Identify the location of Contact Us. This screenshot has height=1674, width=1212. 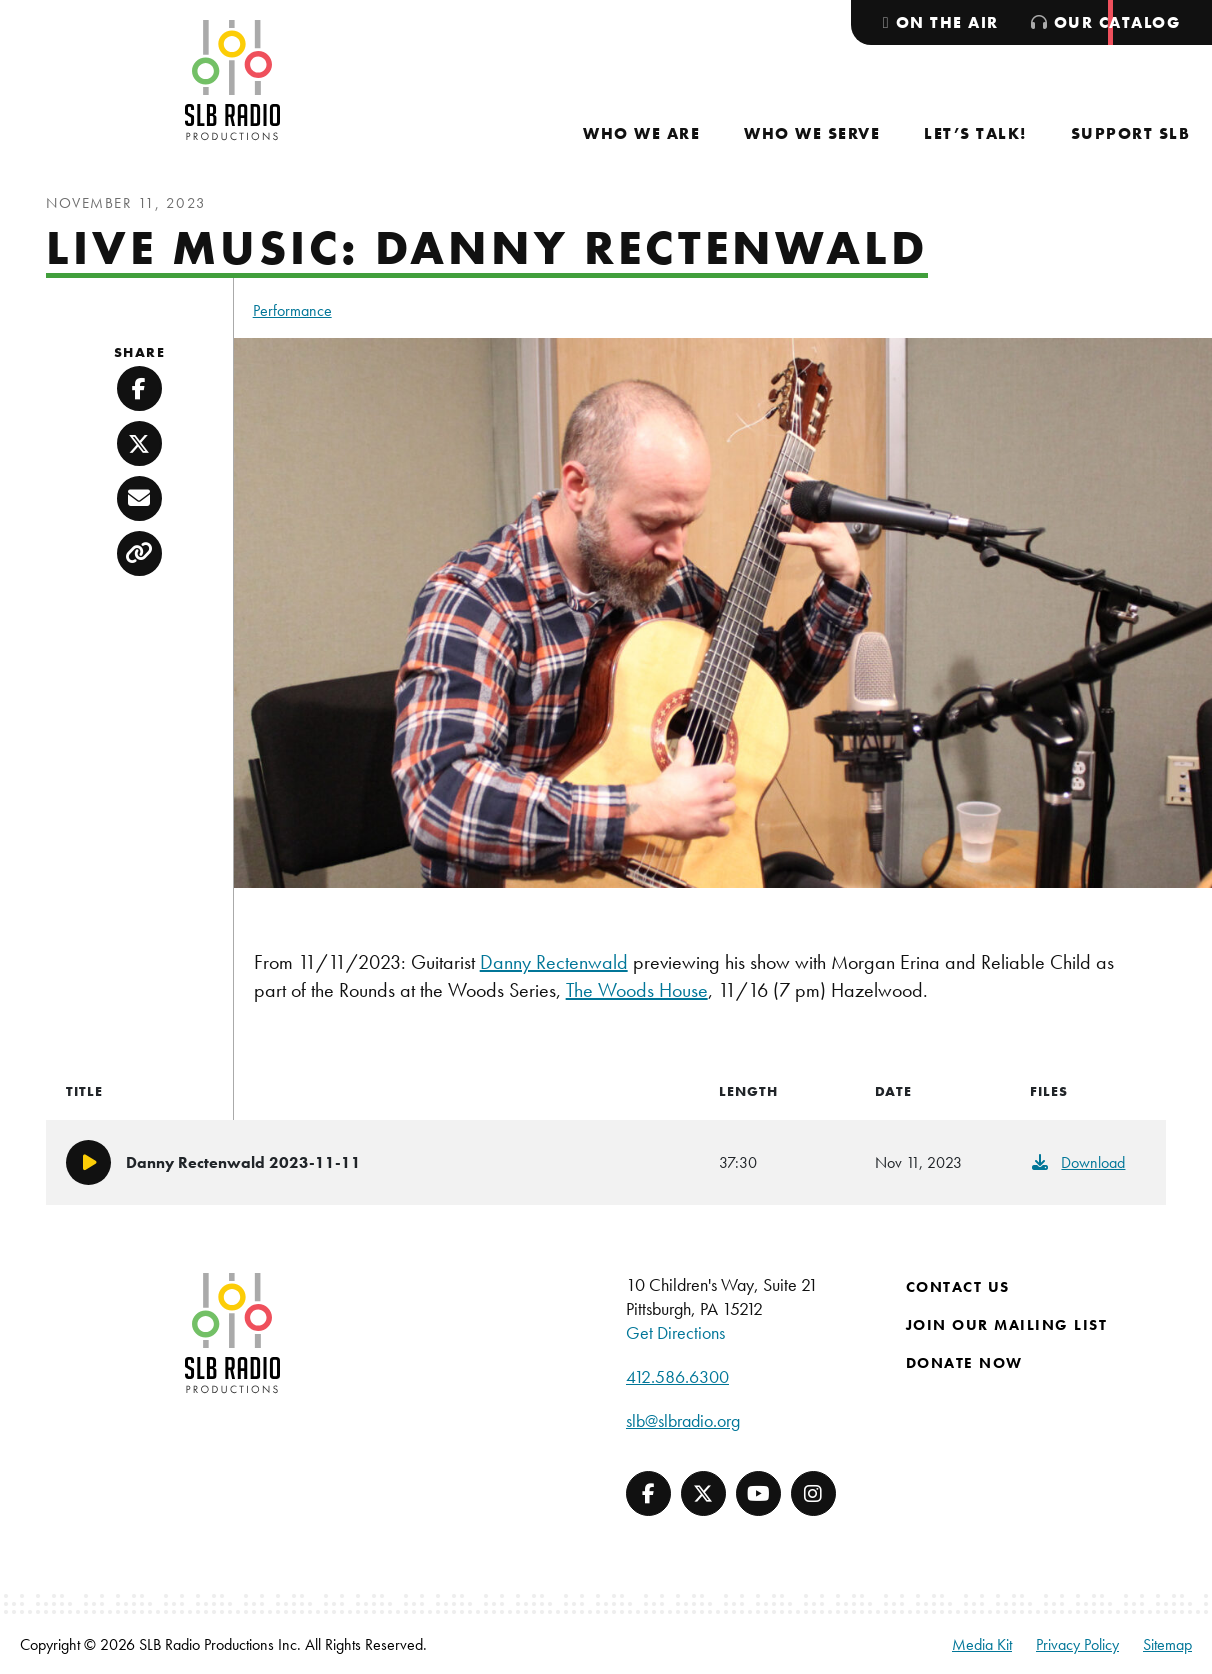
(958, 1287).